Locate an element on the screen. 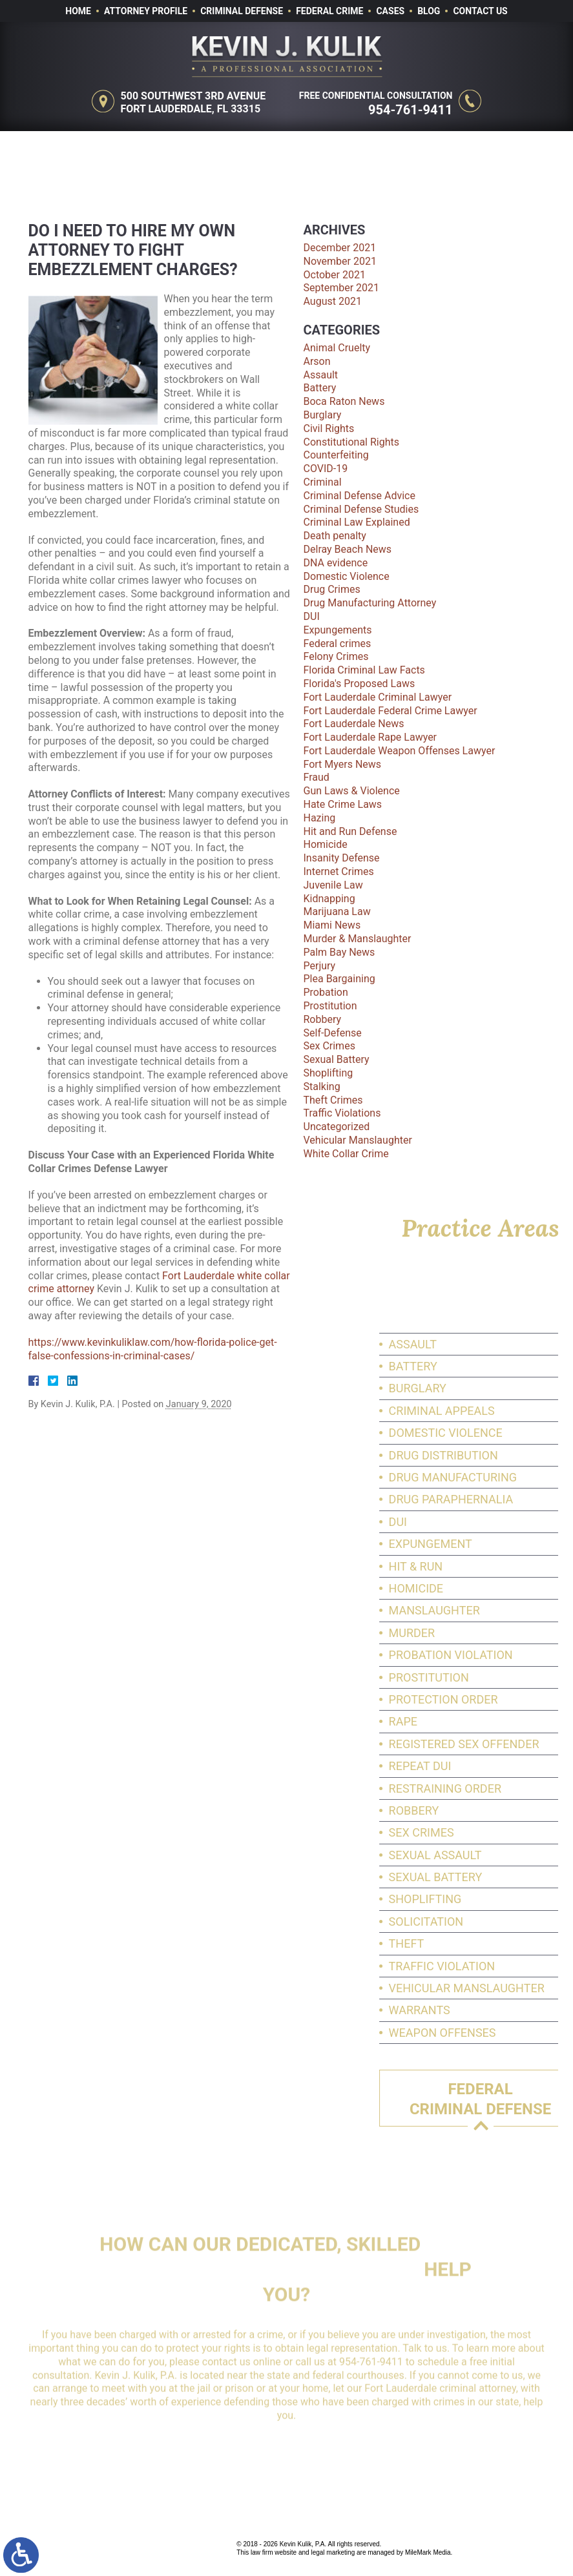 This screenshot has width=573, height=2576. Criminal Law Explained is located at coordinates (357, 522).